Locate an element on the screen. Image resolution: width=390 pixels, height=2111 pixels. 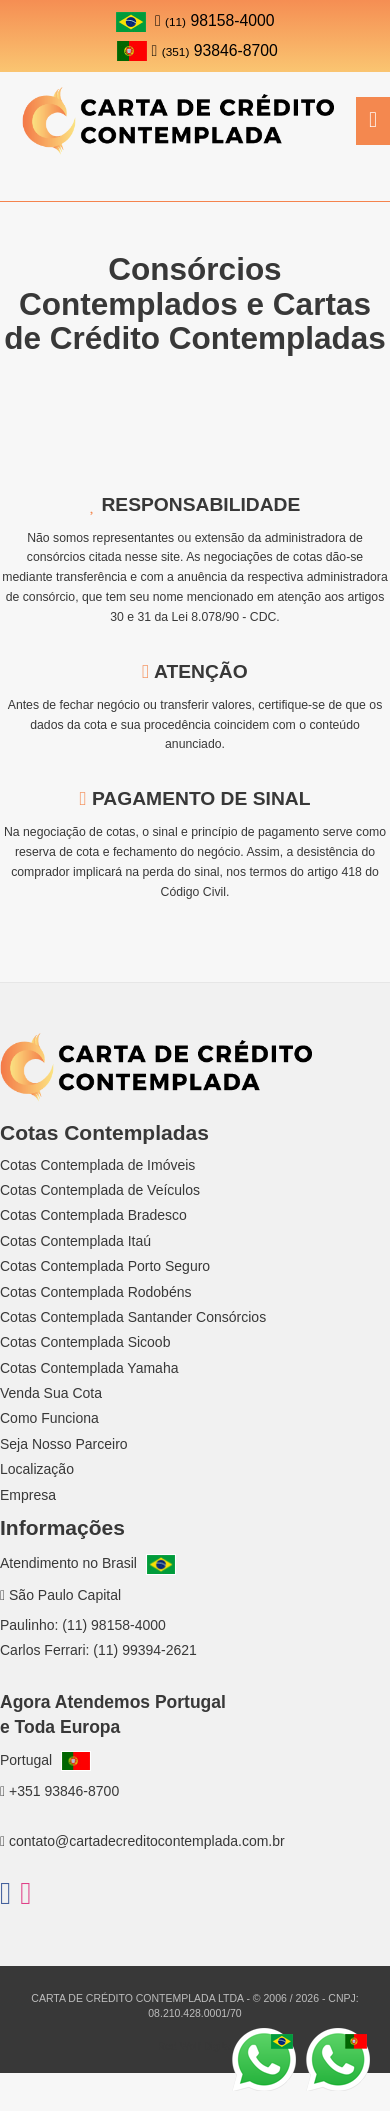
Cotas Contemplada Itaú is located at coordinates (75, 1241).